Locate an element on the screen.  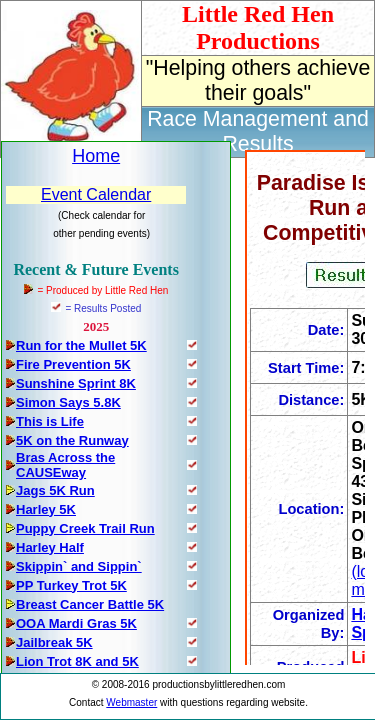
Simon Says 5.8K is located at coordinates (68, 402).